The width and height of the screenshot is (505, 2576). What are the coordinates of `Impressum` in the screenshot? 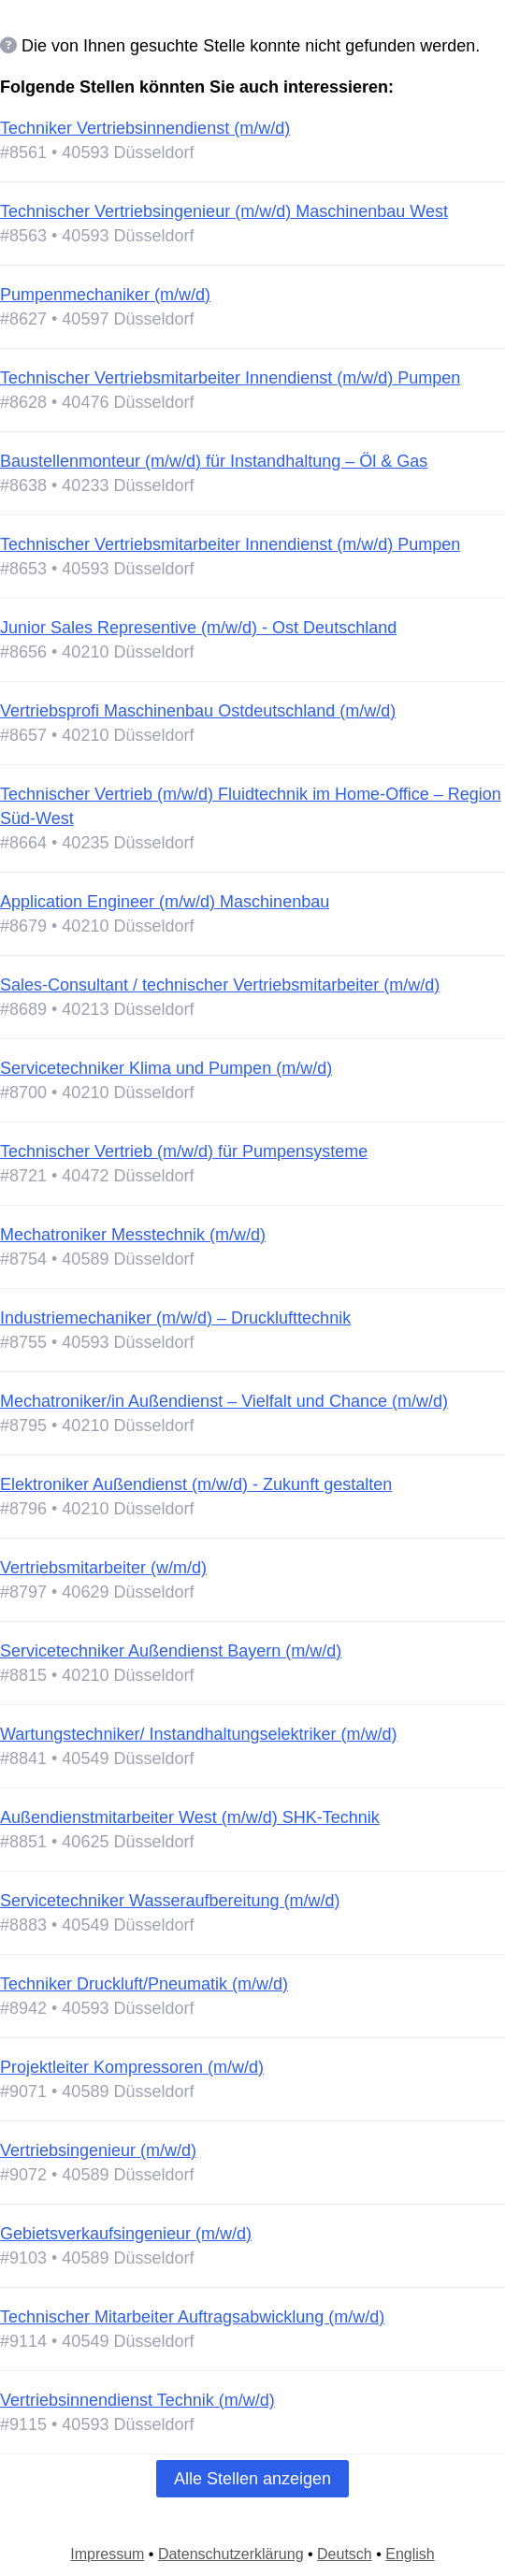 It's located at (107, 2554).